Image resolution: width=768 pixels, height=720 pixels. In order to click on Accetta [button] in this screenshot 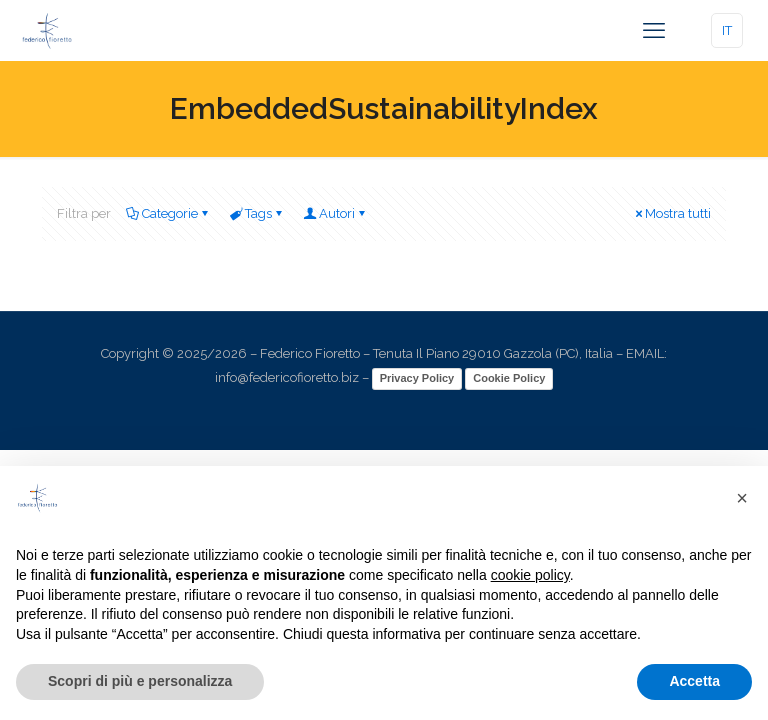, I will do `click(694, 681)`.